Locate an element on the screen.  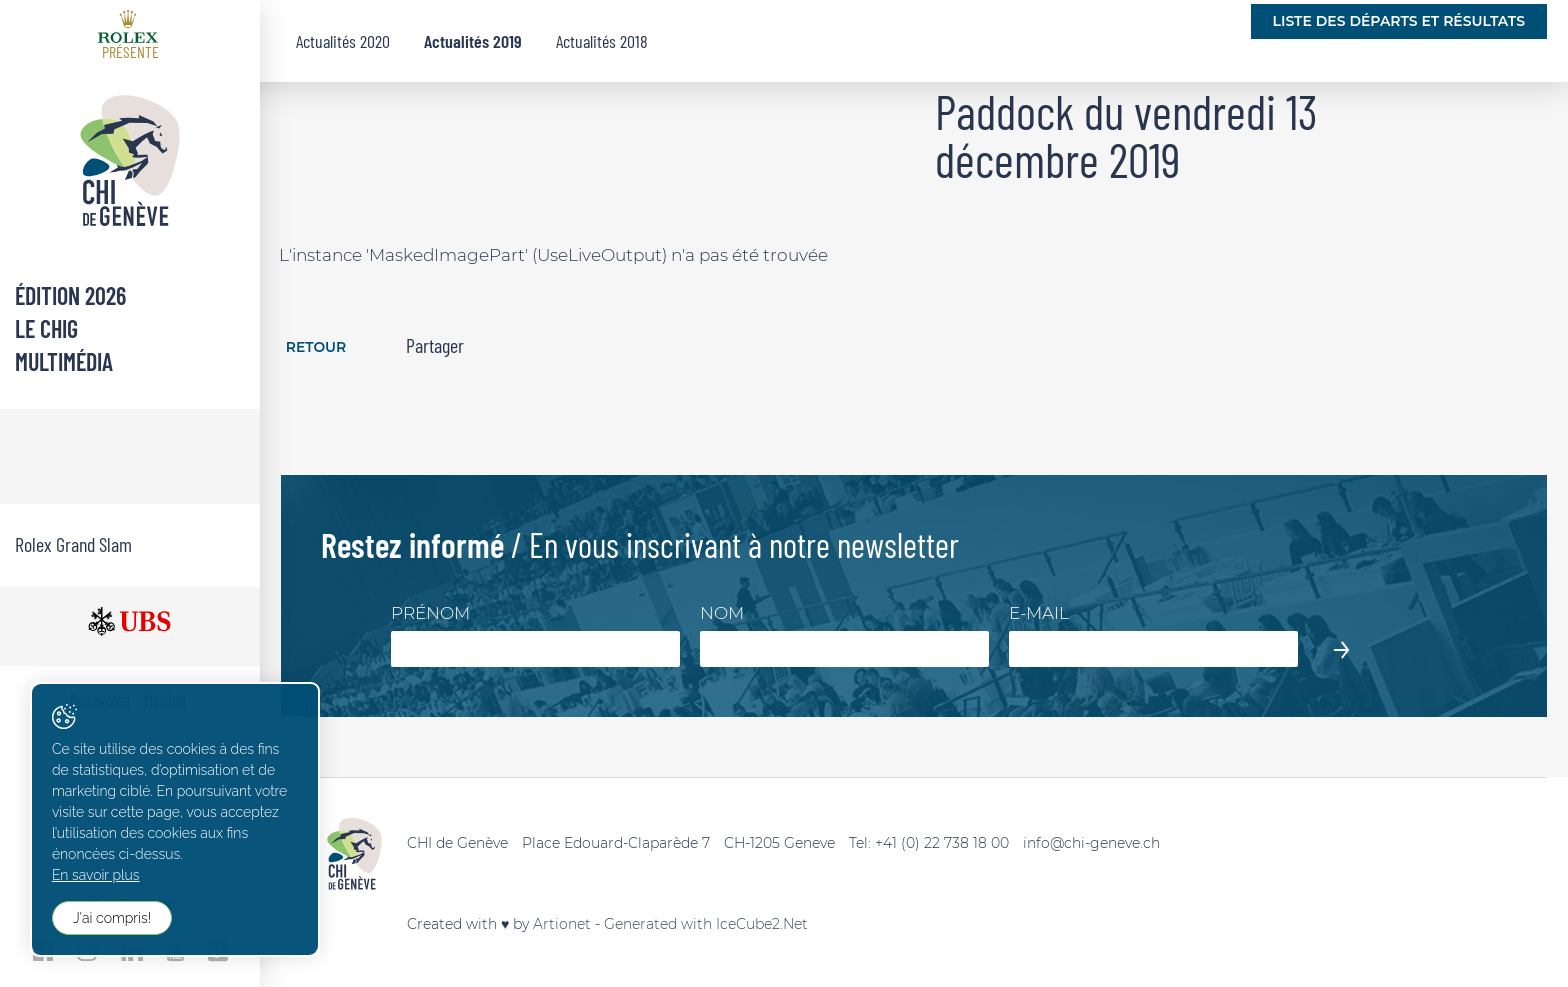
Generated with IceCube2.Net is located at coordinates (706, 924).